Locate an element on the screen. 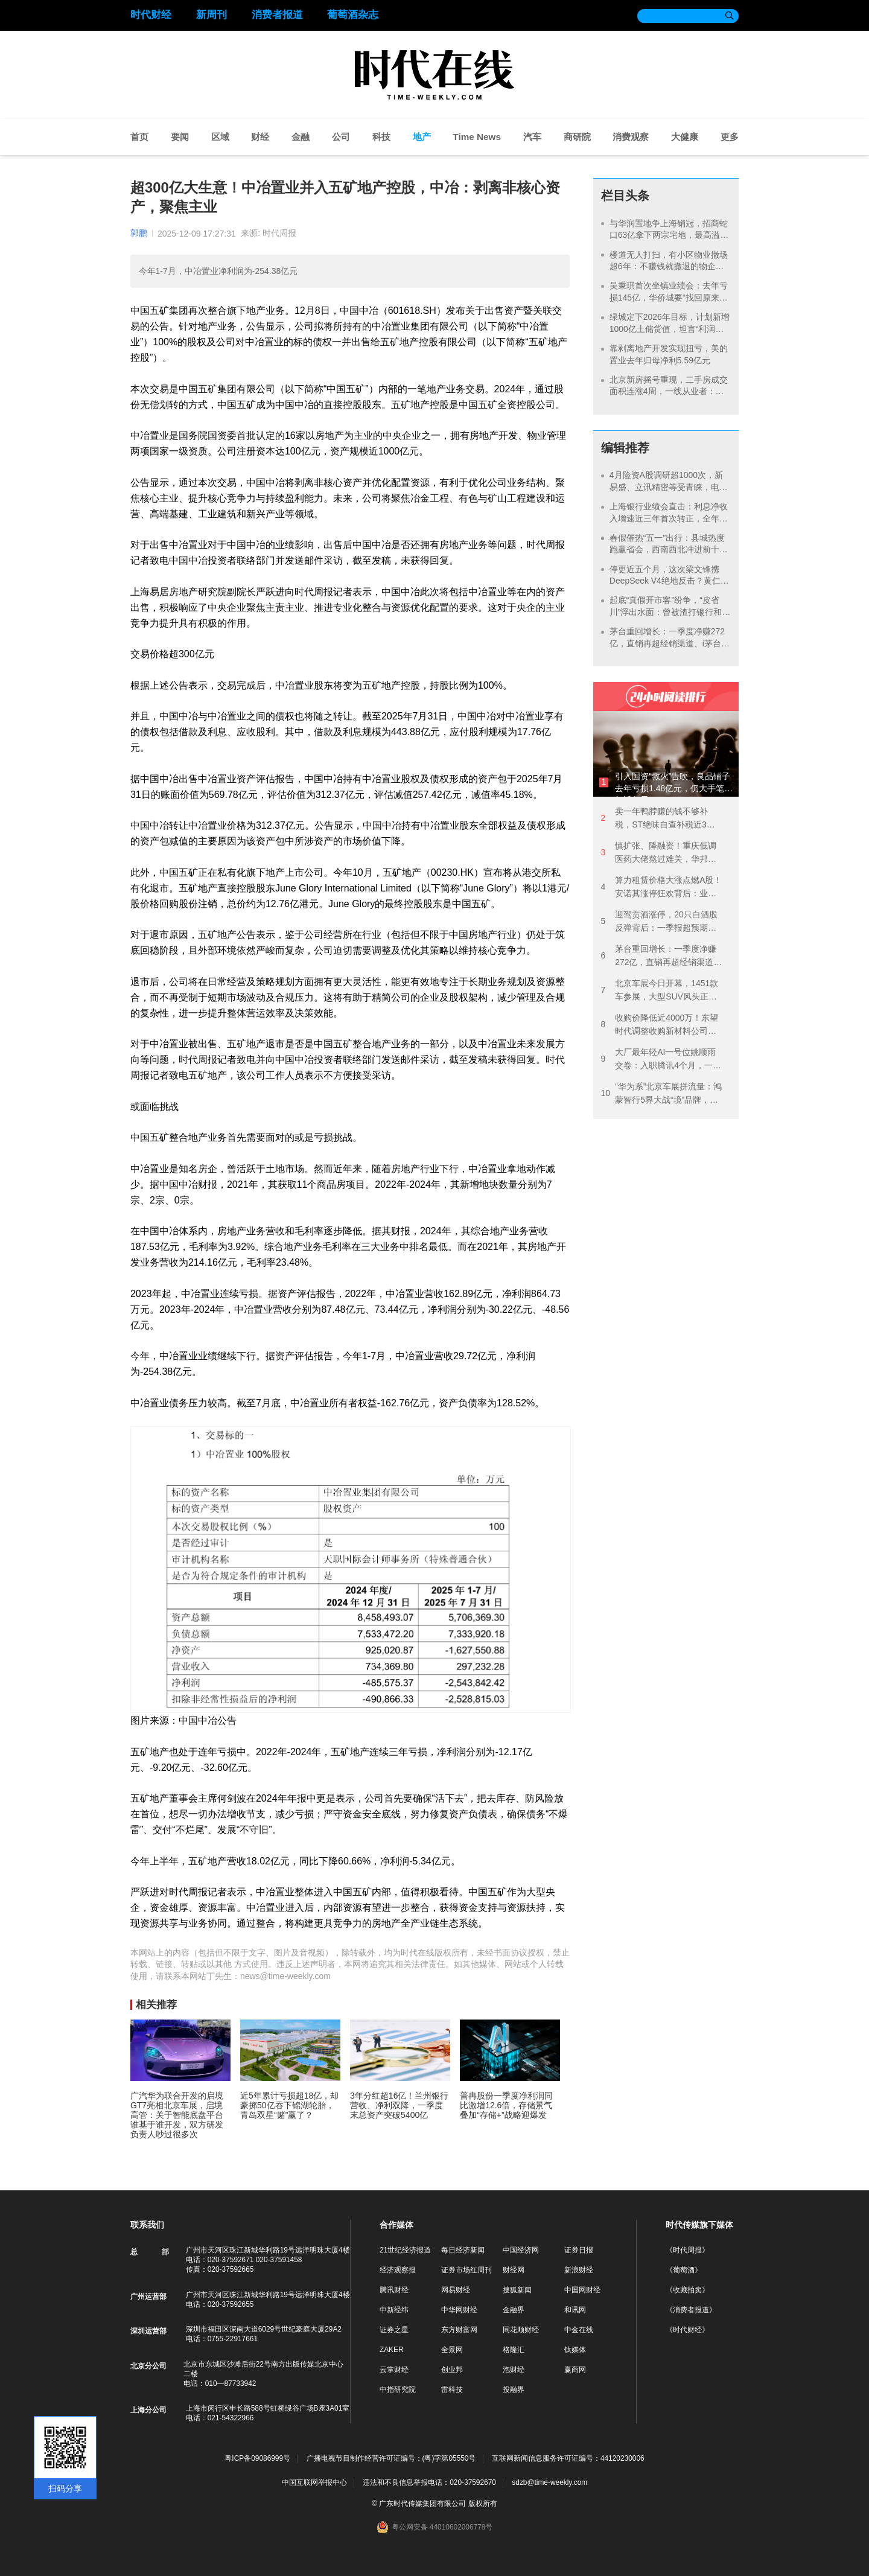 The image size is (869, 2576). 要闻 is located at coordinates (180, 137).